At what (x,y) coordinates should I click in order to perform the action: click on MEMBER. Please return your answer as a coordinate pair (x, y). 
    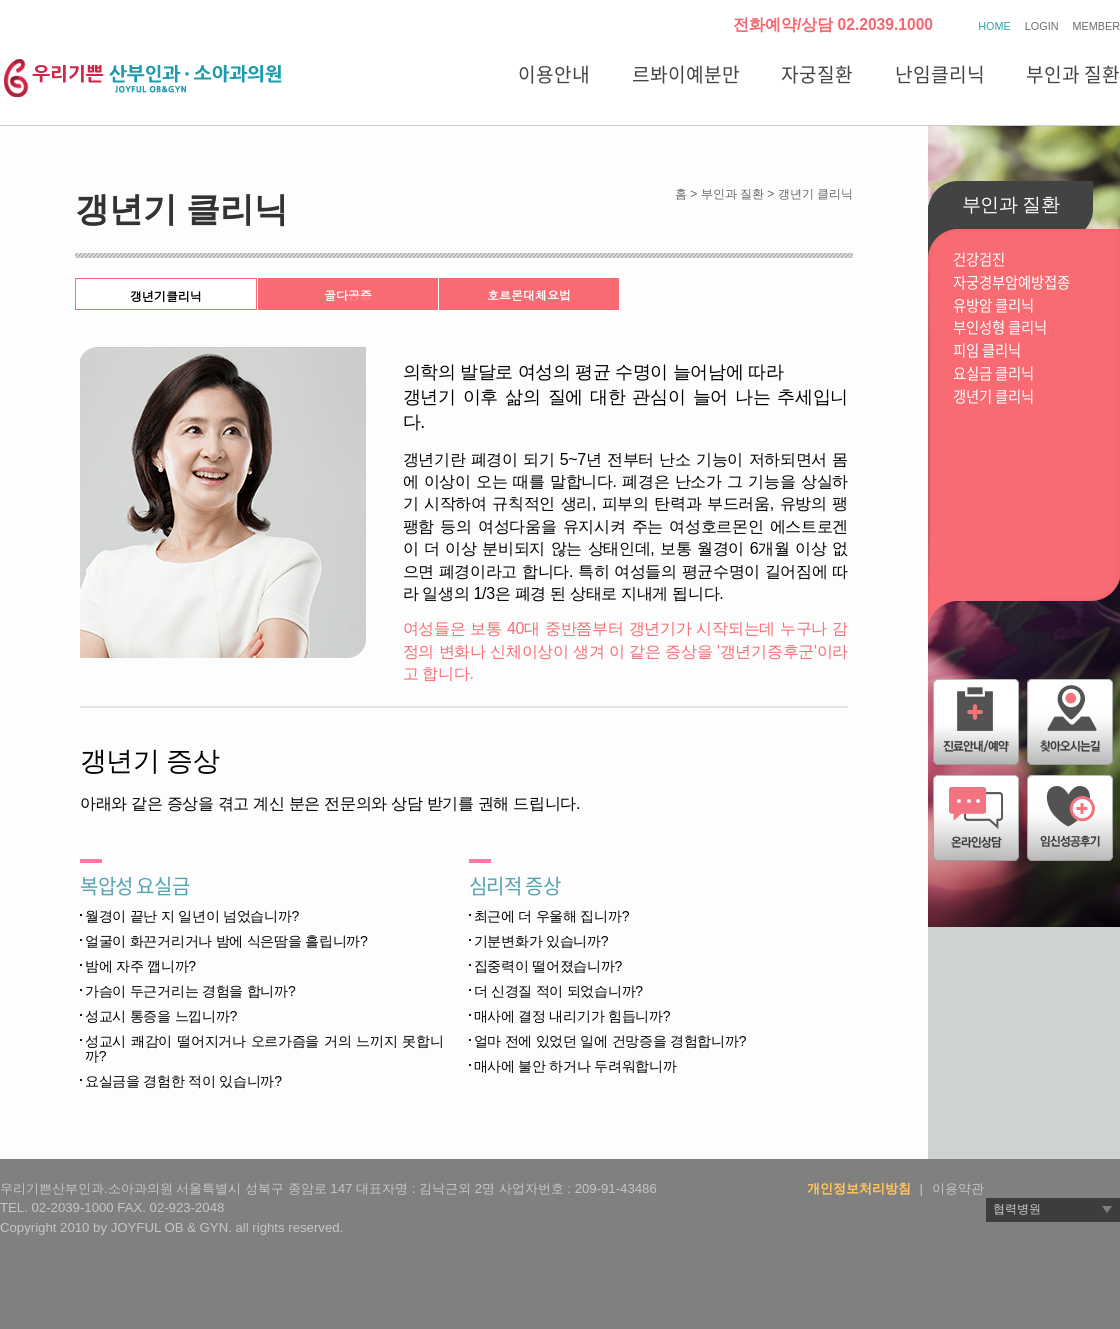
    Looking at the image, I should click on (1096, 26).